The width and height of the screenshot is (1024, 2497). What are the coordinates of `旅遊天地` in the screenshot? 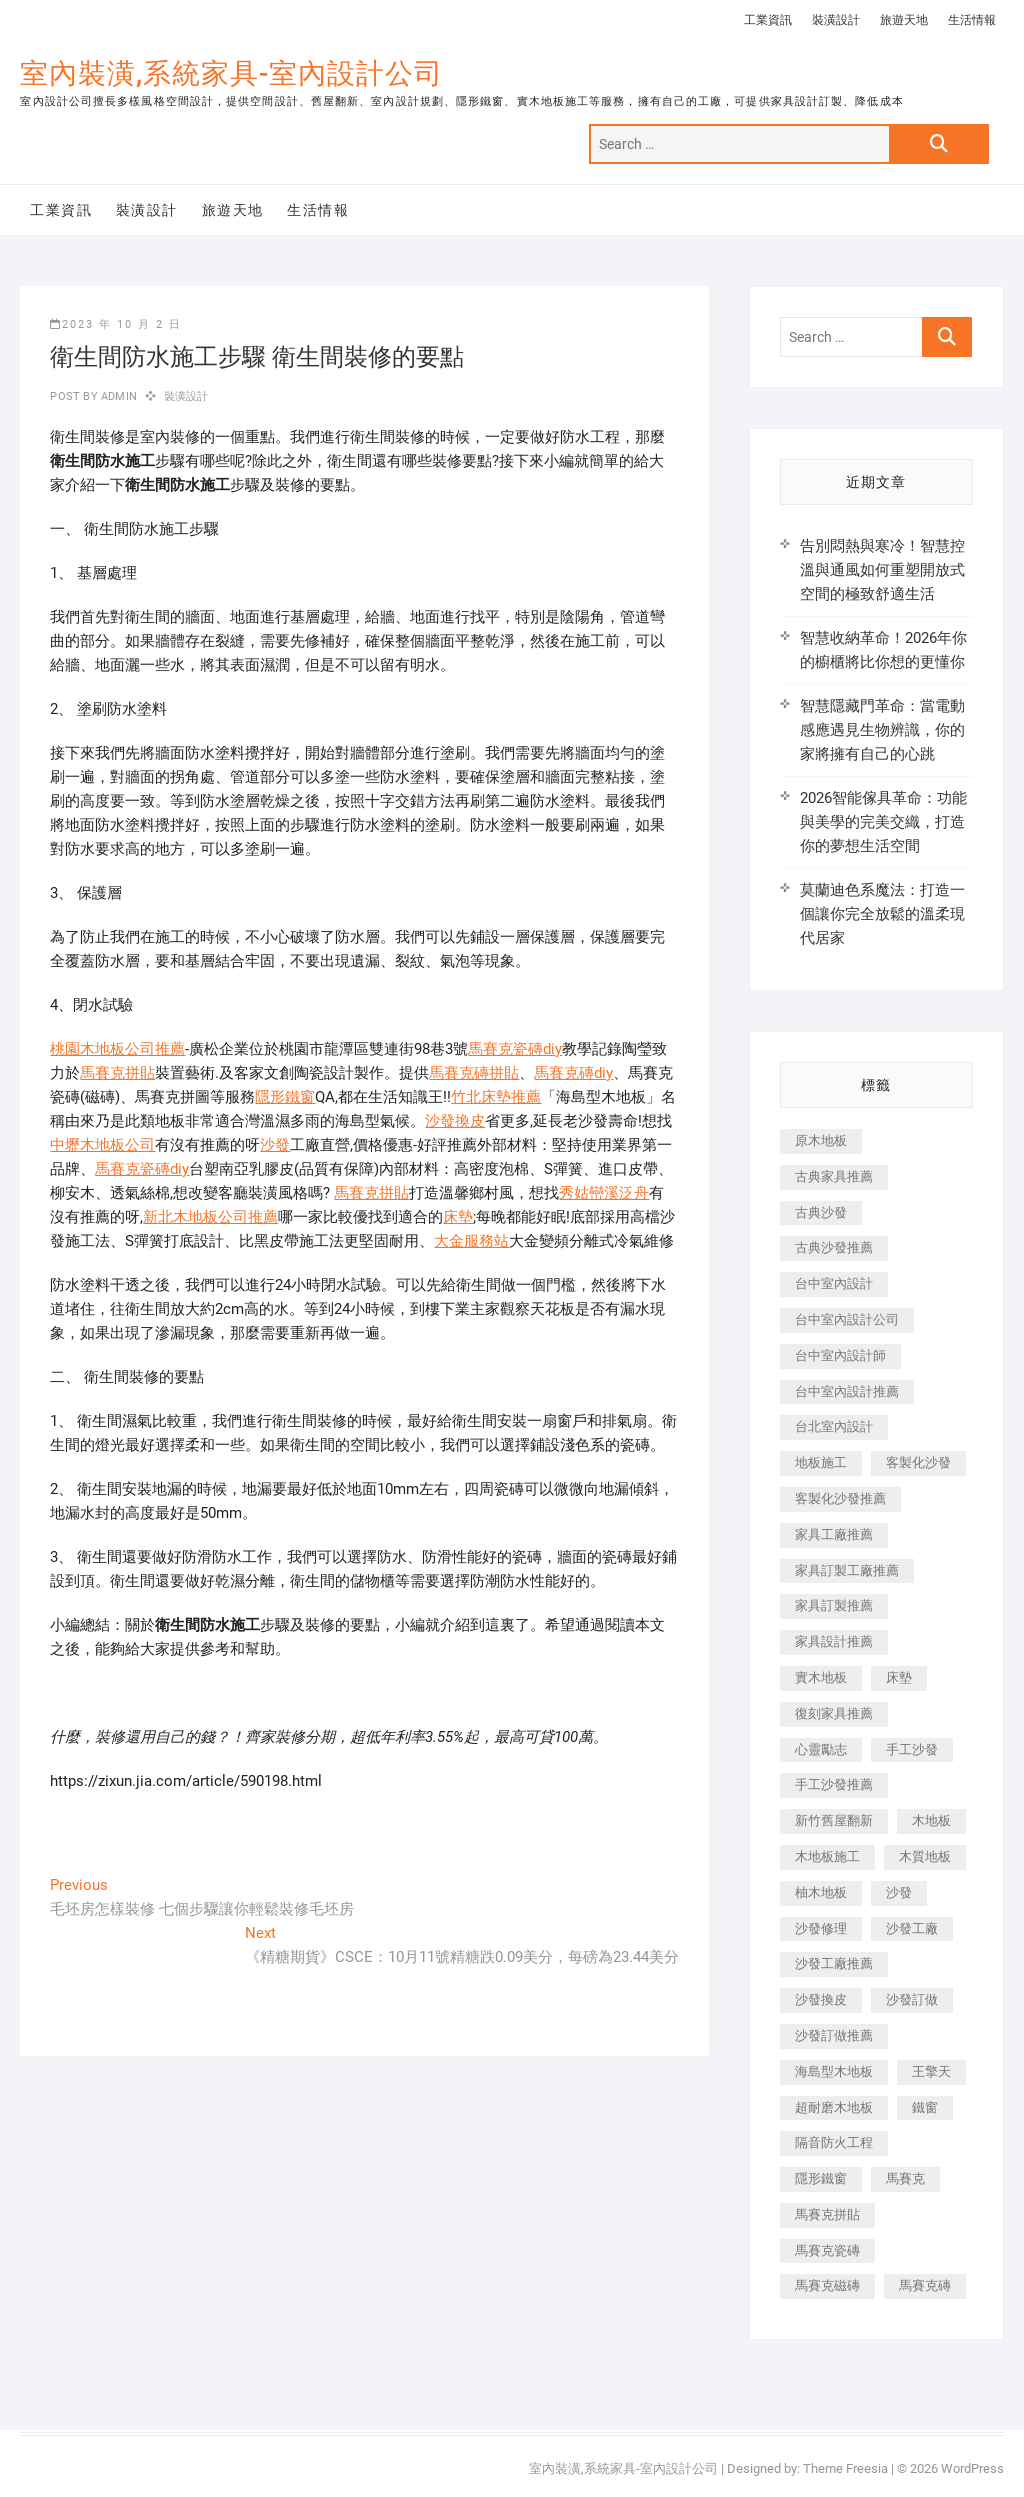 It's located at (904, 20).